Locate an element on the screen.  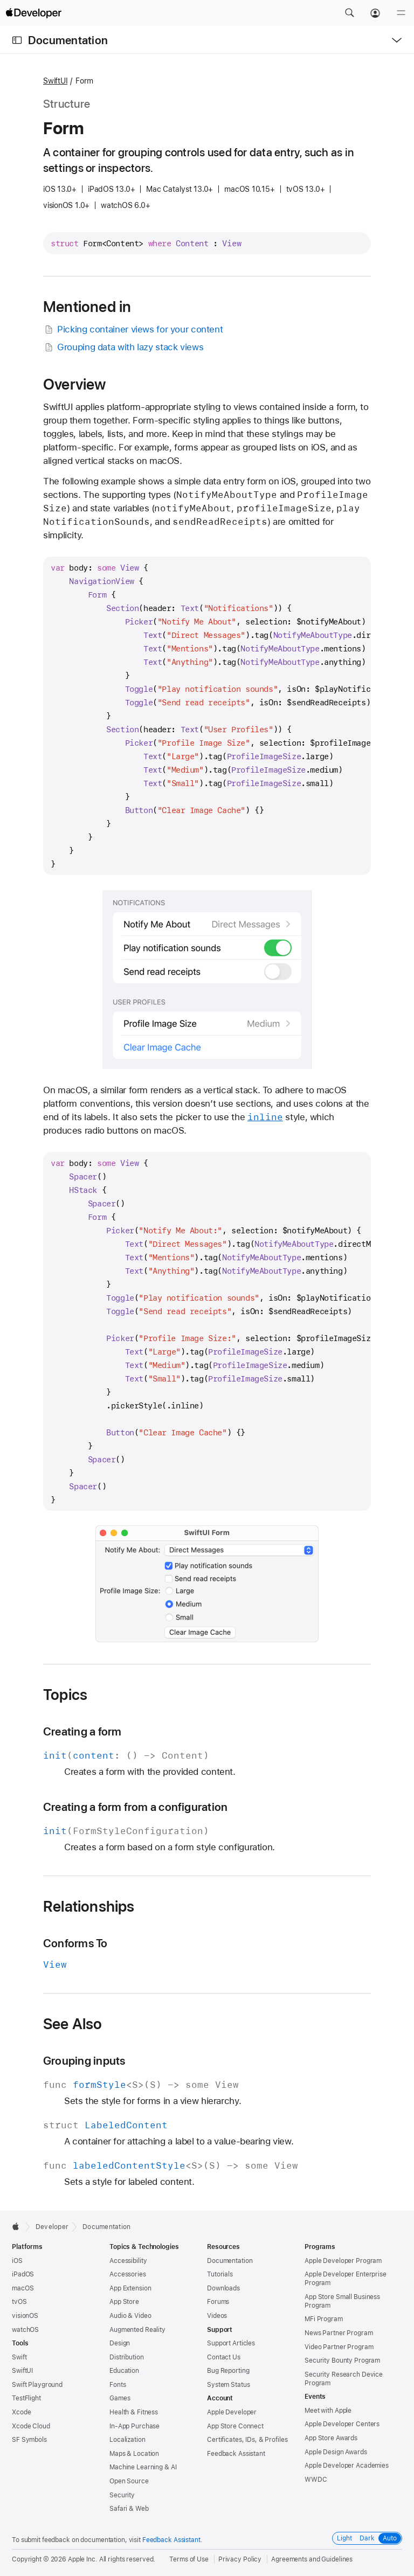
Maps & Location is located at coordinates (134, 2453).